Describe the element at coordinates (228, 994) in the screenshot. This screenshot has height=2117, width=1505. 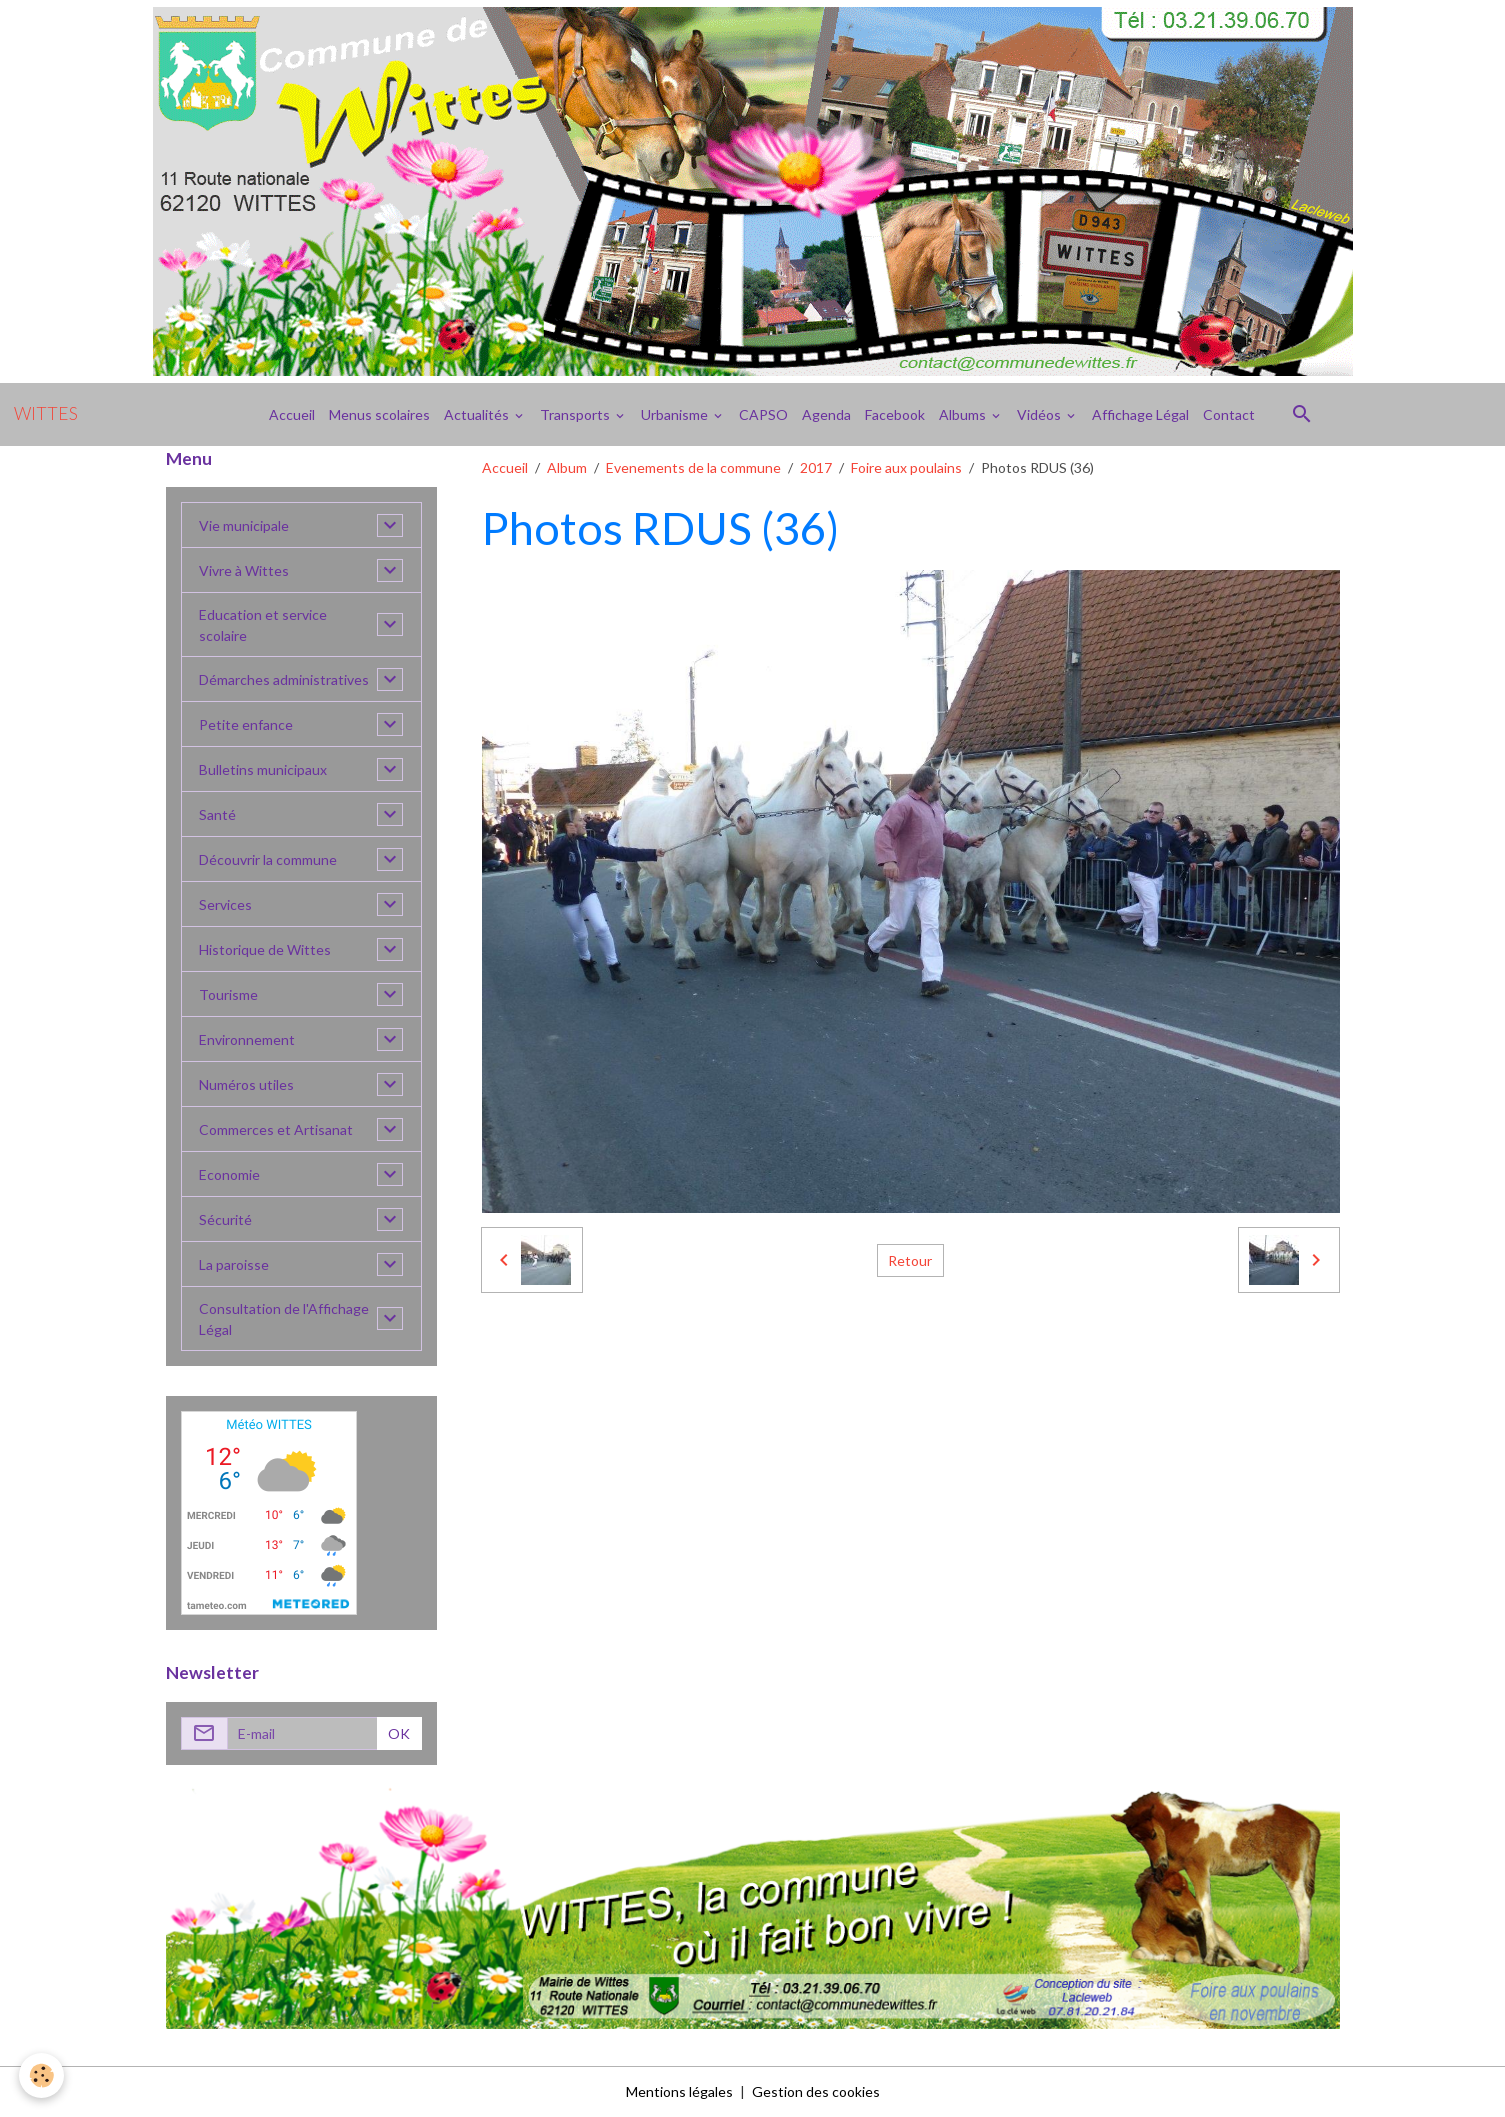
I see `Tourisme` at that location.